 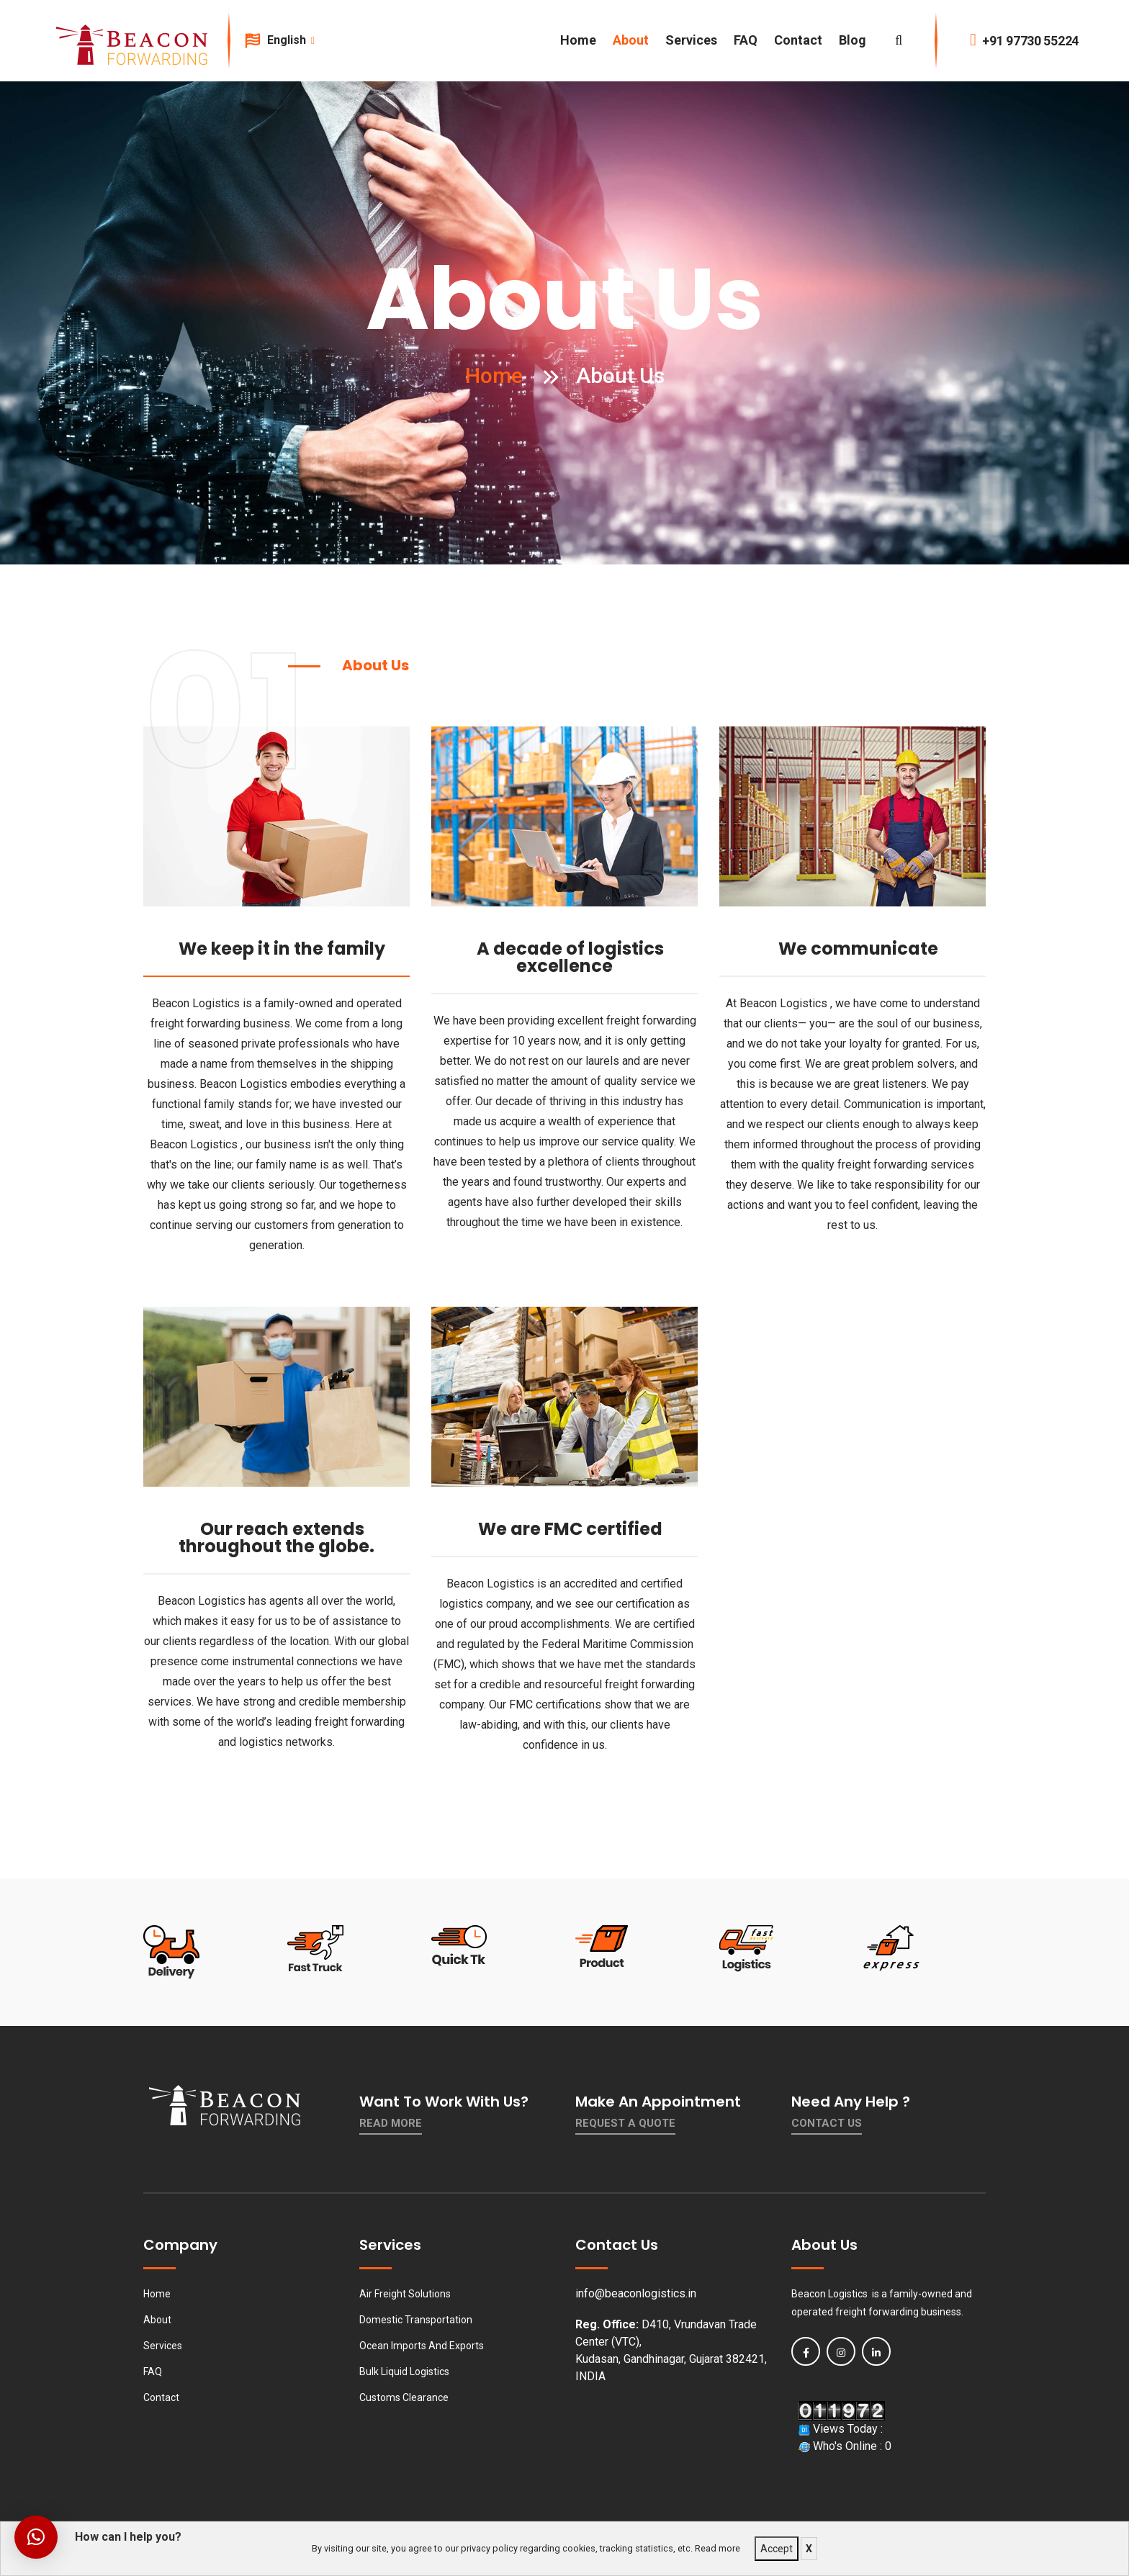 I want to click on Request a quote, so click(x=625, y=2123).